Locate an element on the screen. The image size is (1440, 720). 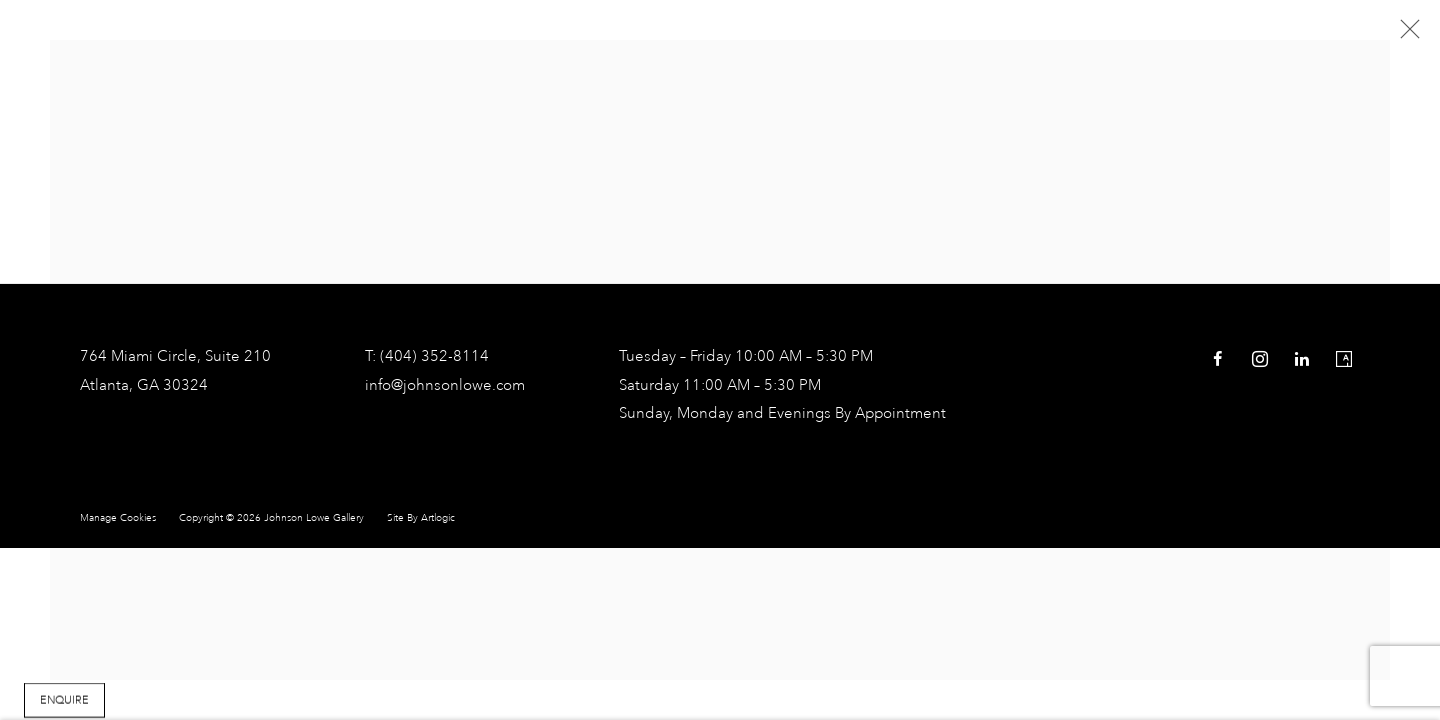
Enquire [button] is located at coordinates (64, 702).